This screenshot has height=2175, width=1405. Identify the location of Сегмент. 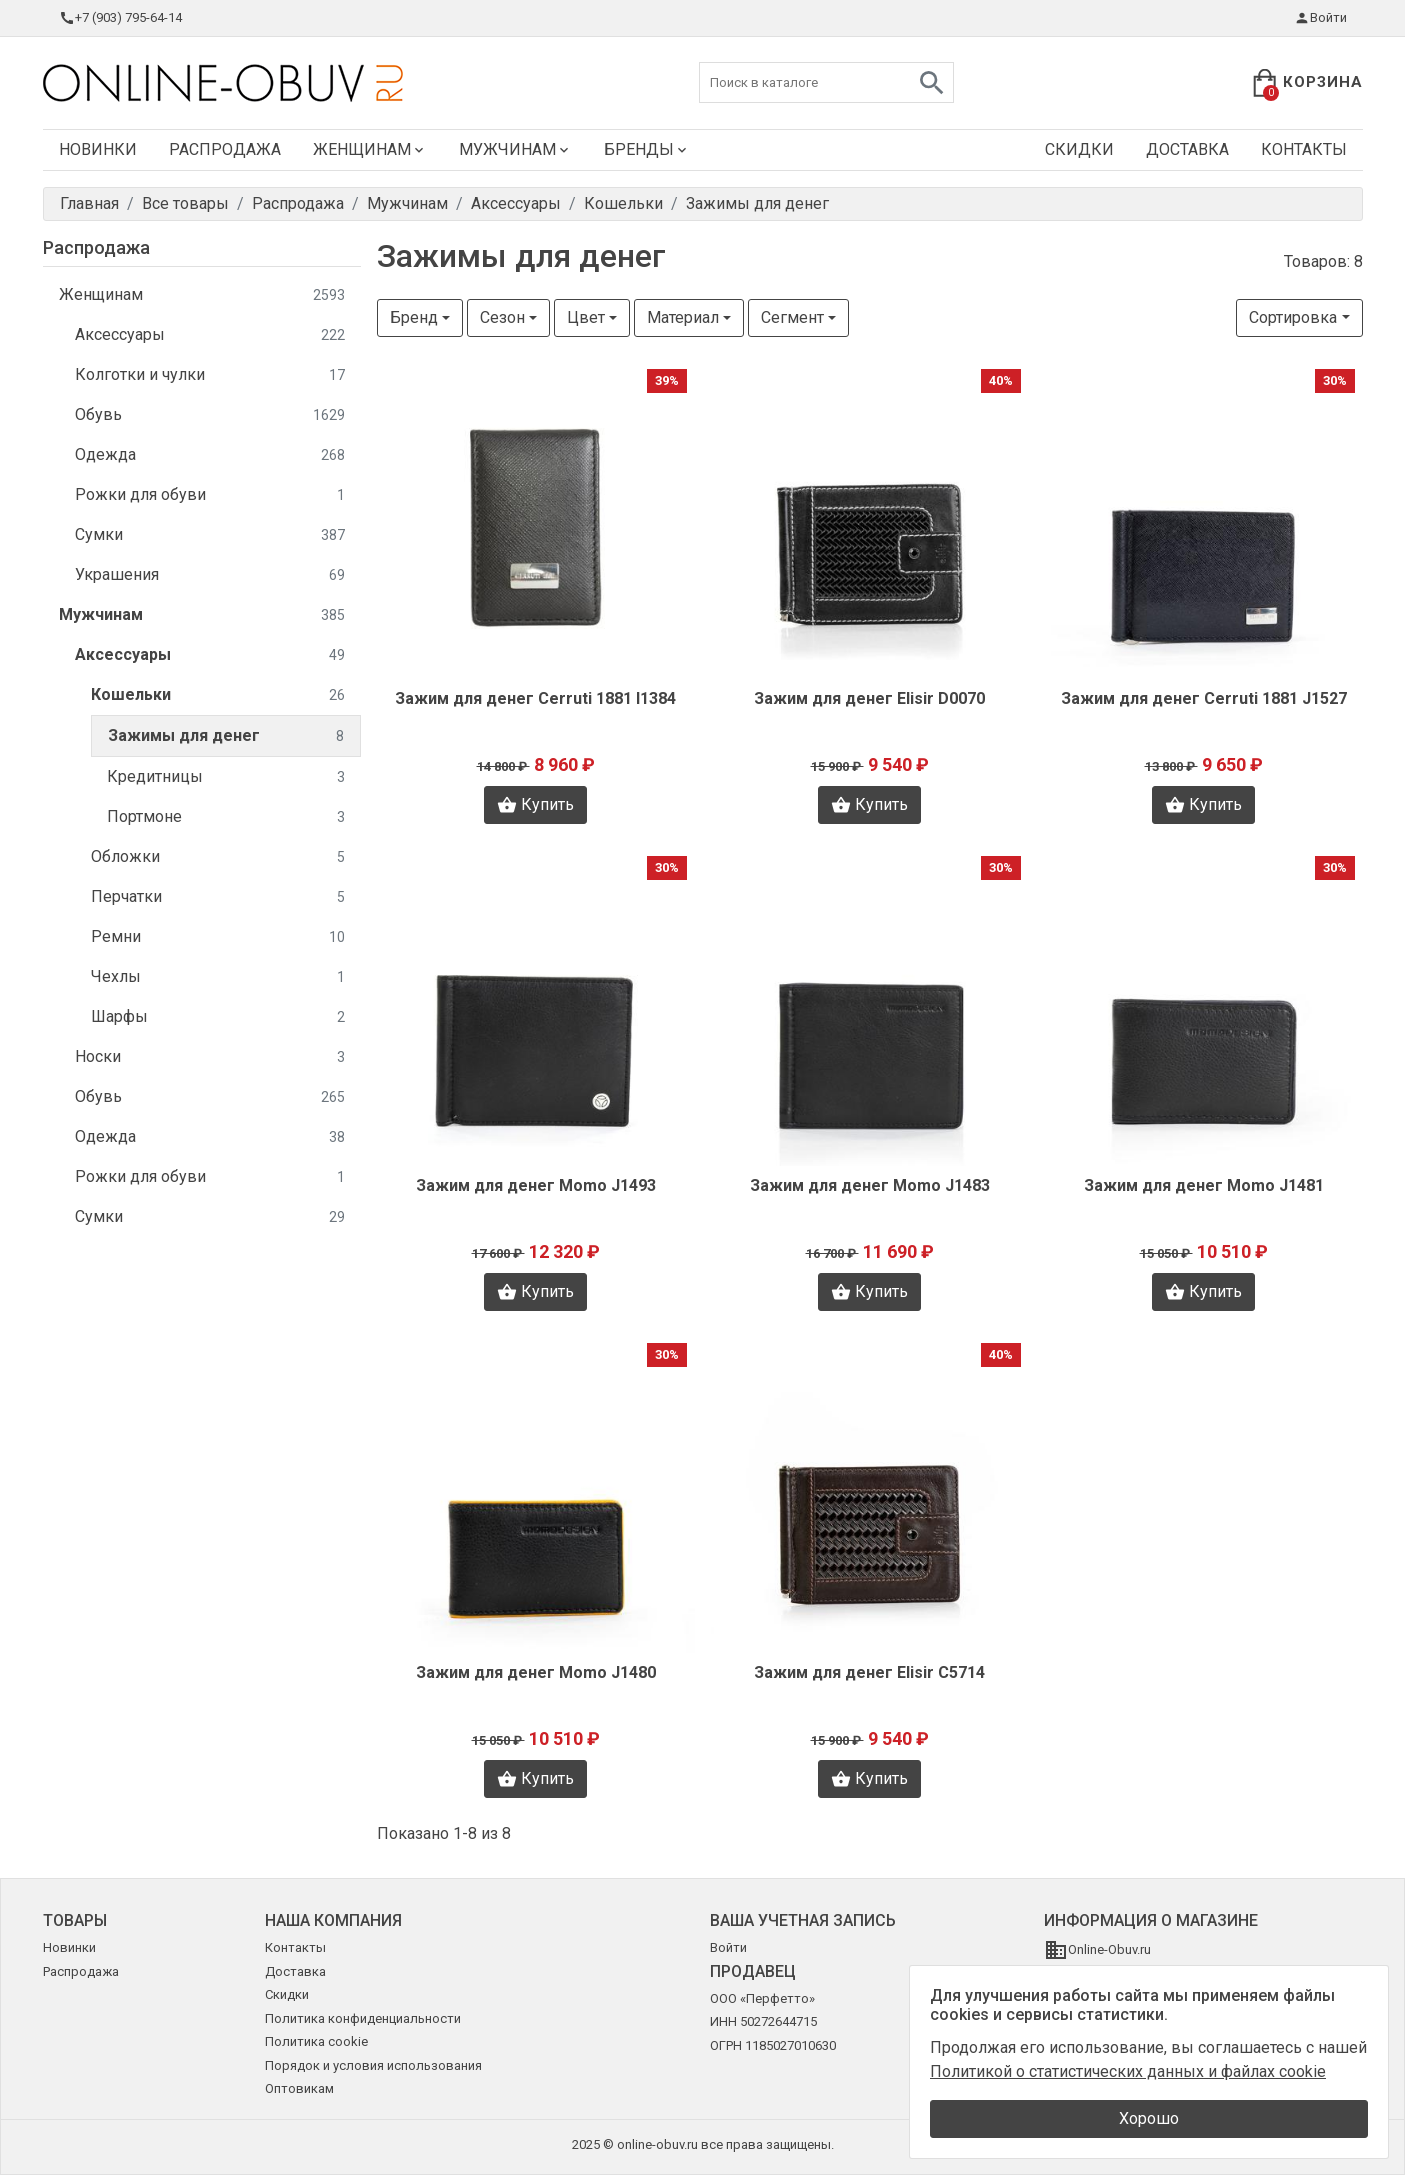
(792, 317).